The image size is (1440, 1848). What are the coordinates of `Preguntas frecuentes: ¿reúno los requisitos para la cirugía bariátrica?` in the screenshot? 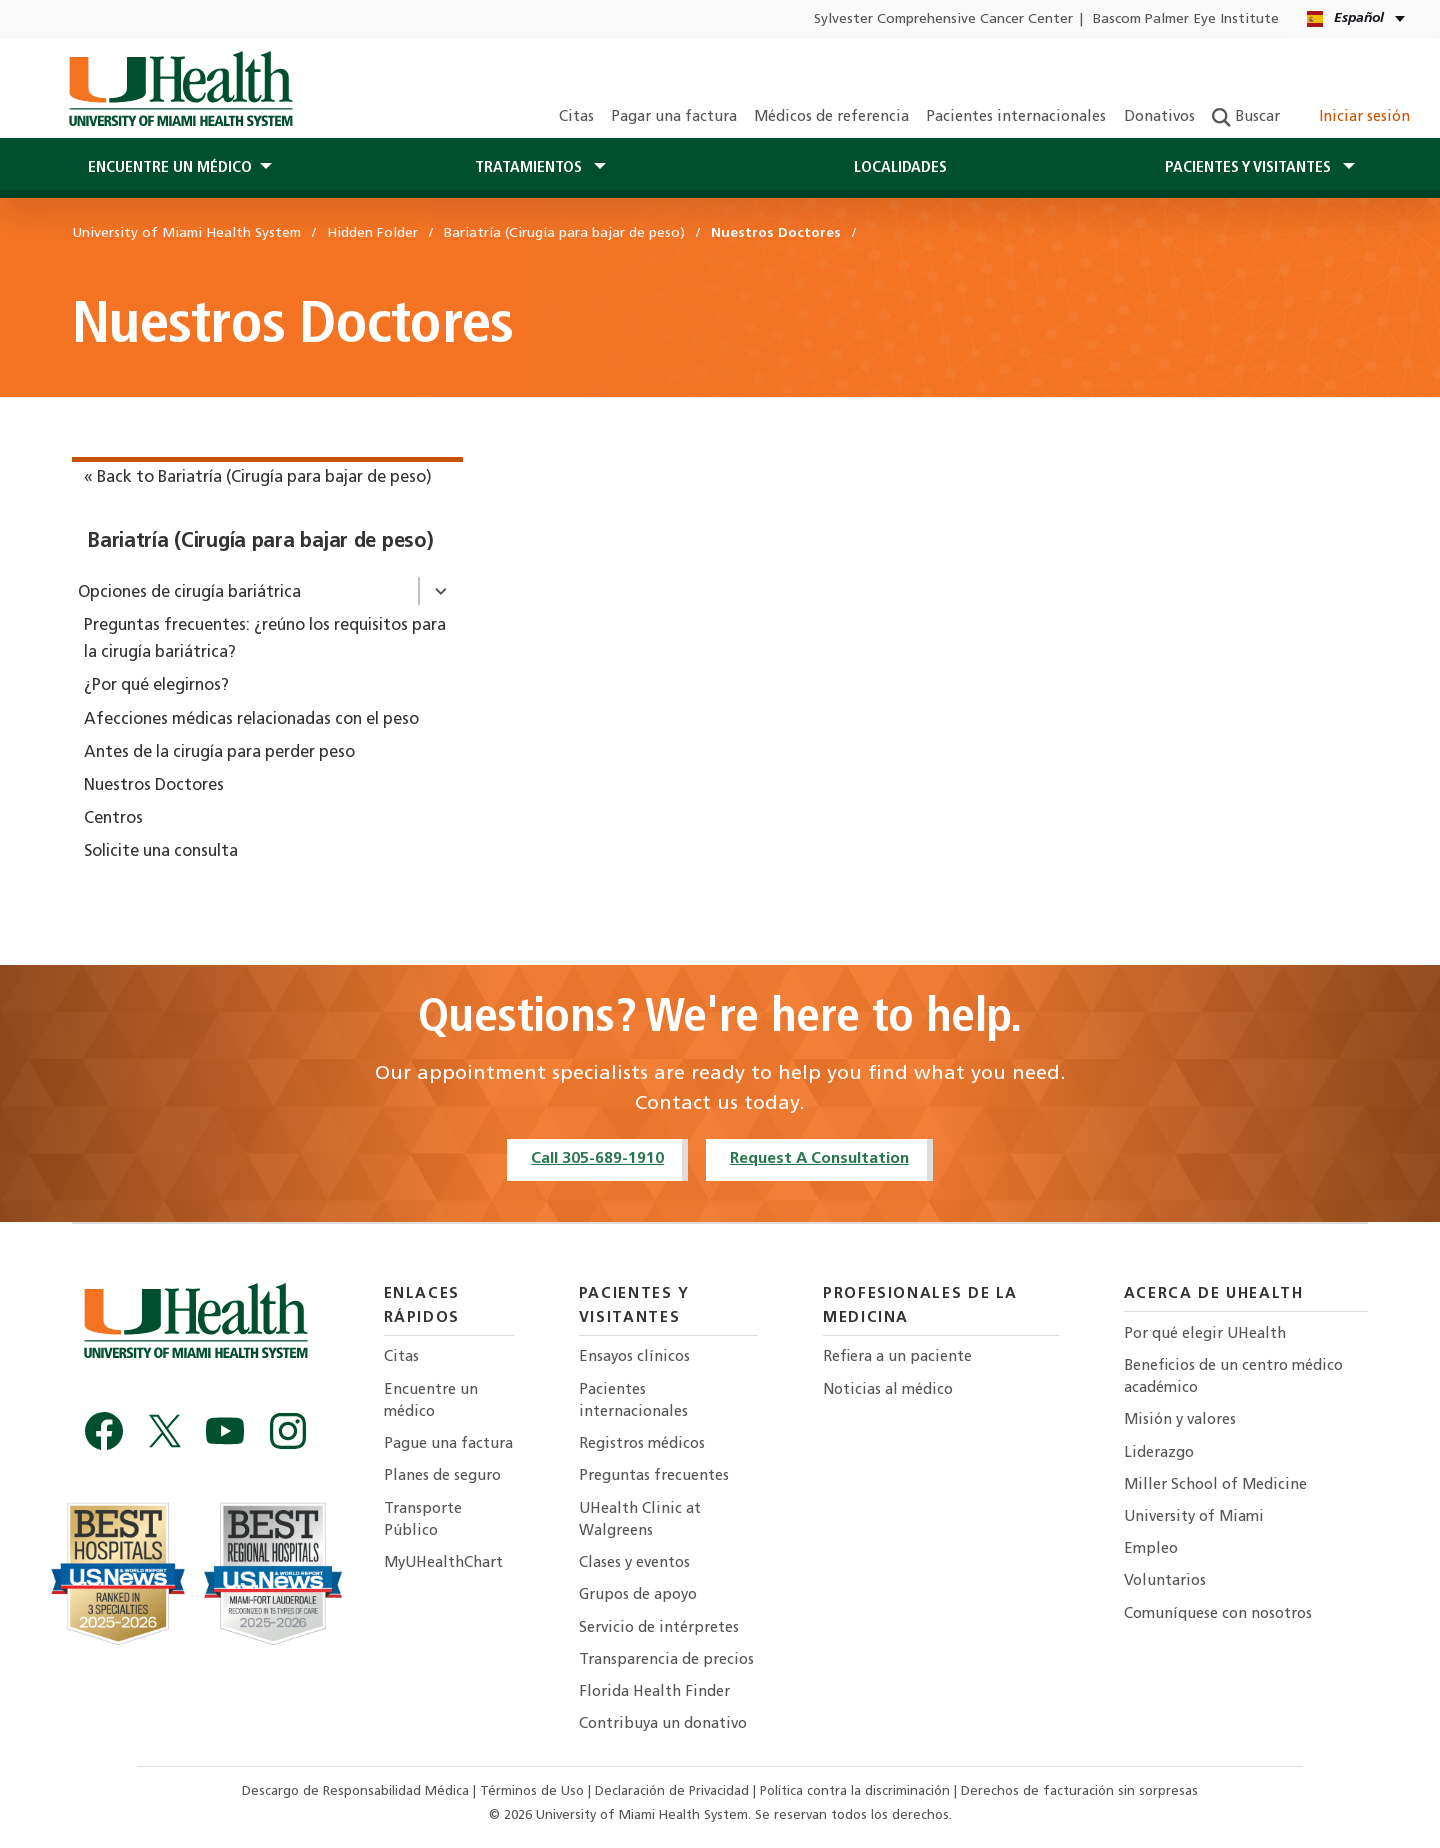 It's located at (265, 639).